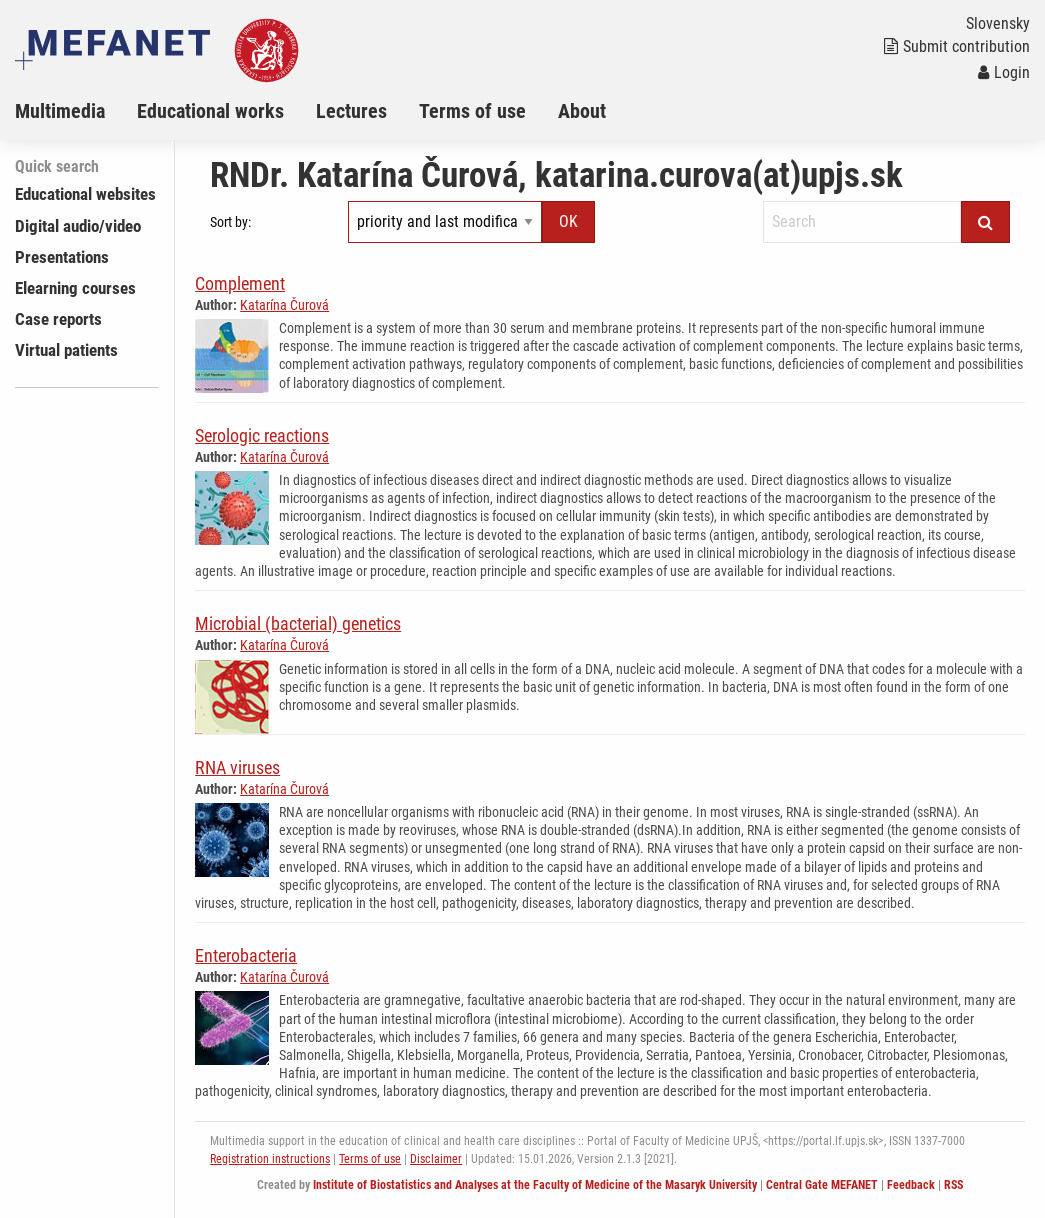 The image size is (1045, 1218). What do you see at coordinates (298, 623) in the screenshot?
I see `Microbial (bacterial) genetics` at bounding box center [298, 623].